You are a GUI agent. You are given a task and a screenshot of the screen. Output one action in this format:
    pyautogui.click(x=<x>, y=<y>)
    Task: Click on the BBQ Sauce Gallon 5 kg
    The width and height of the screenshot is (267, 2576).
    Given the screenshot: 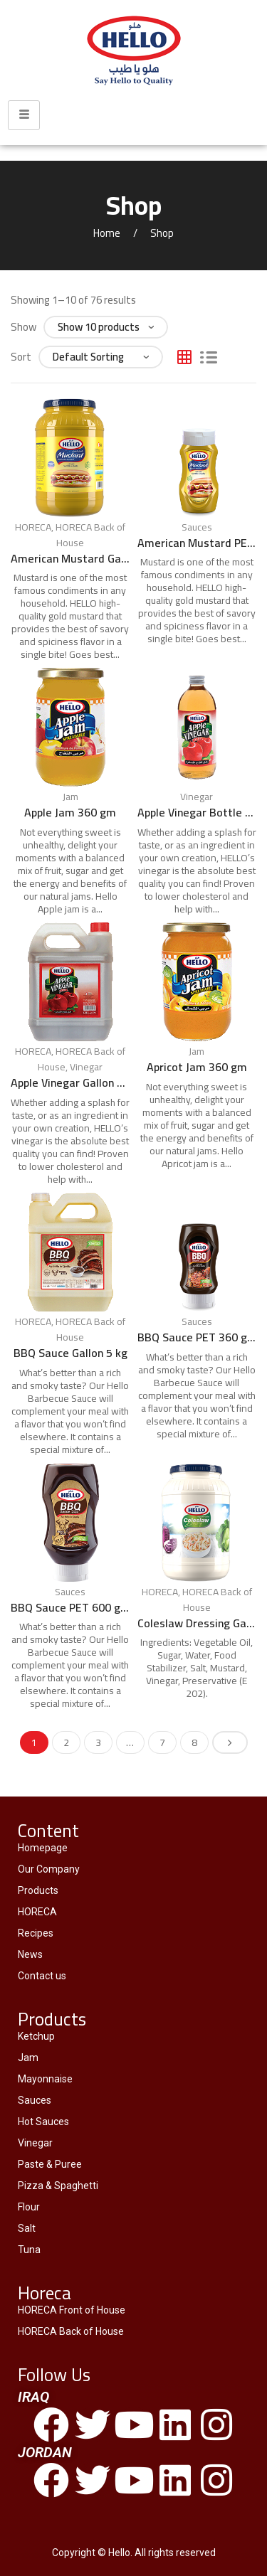 What is the action you would take?
    pyautogui.click(x=70, y=1353)
    